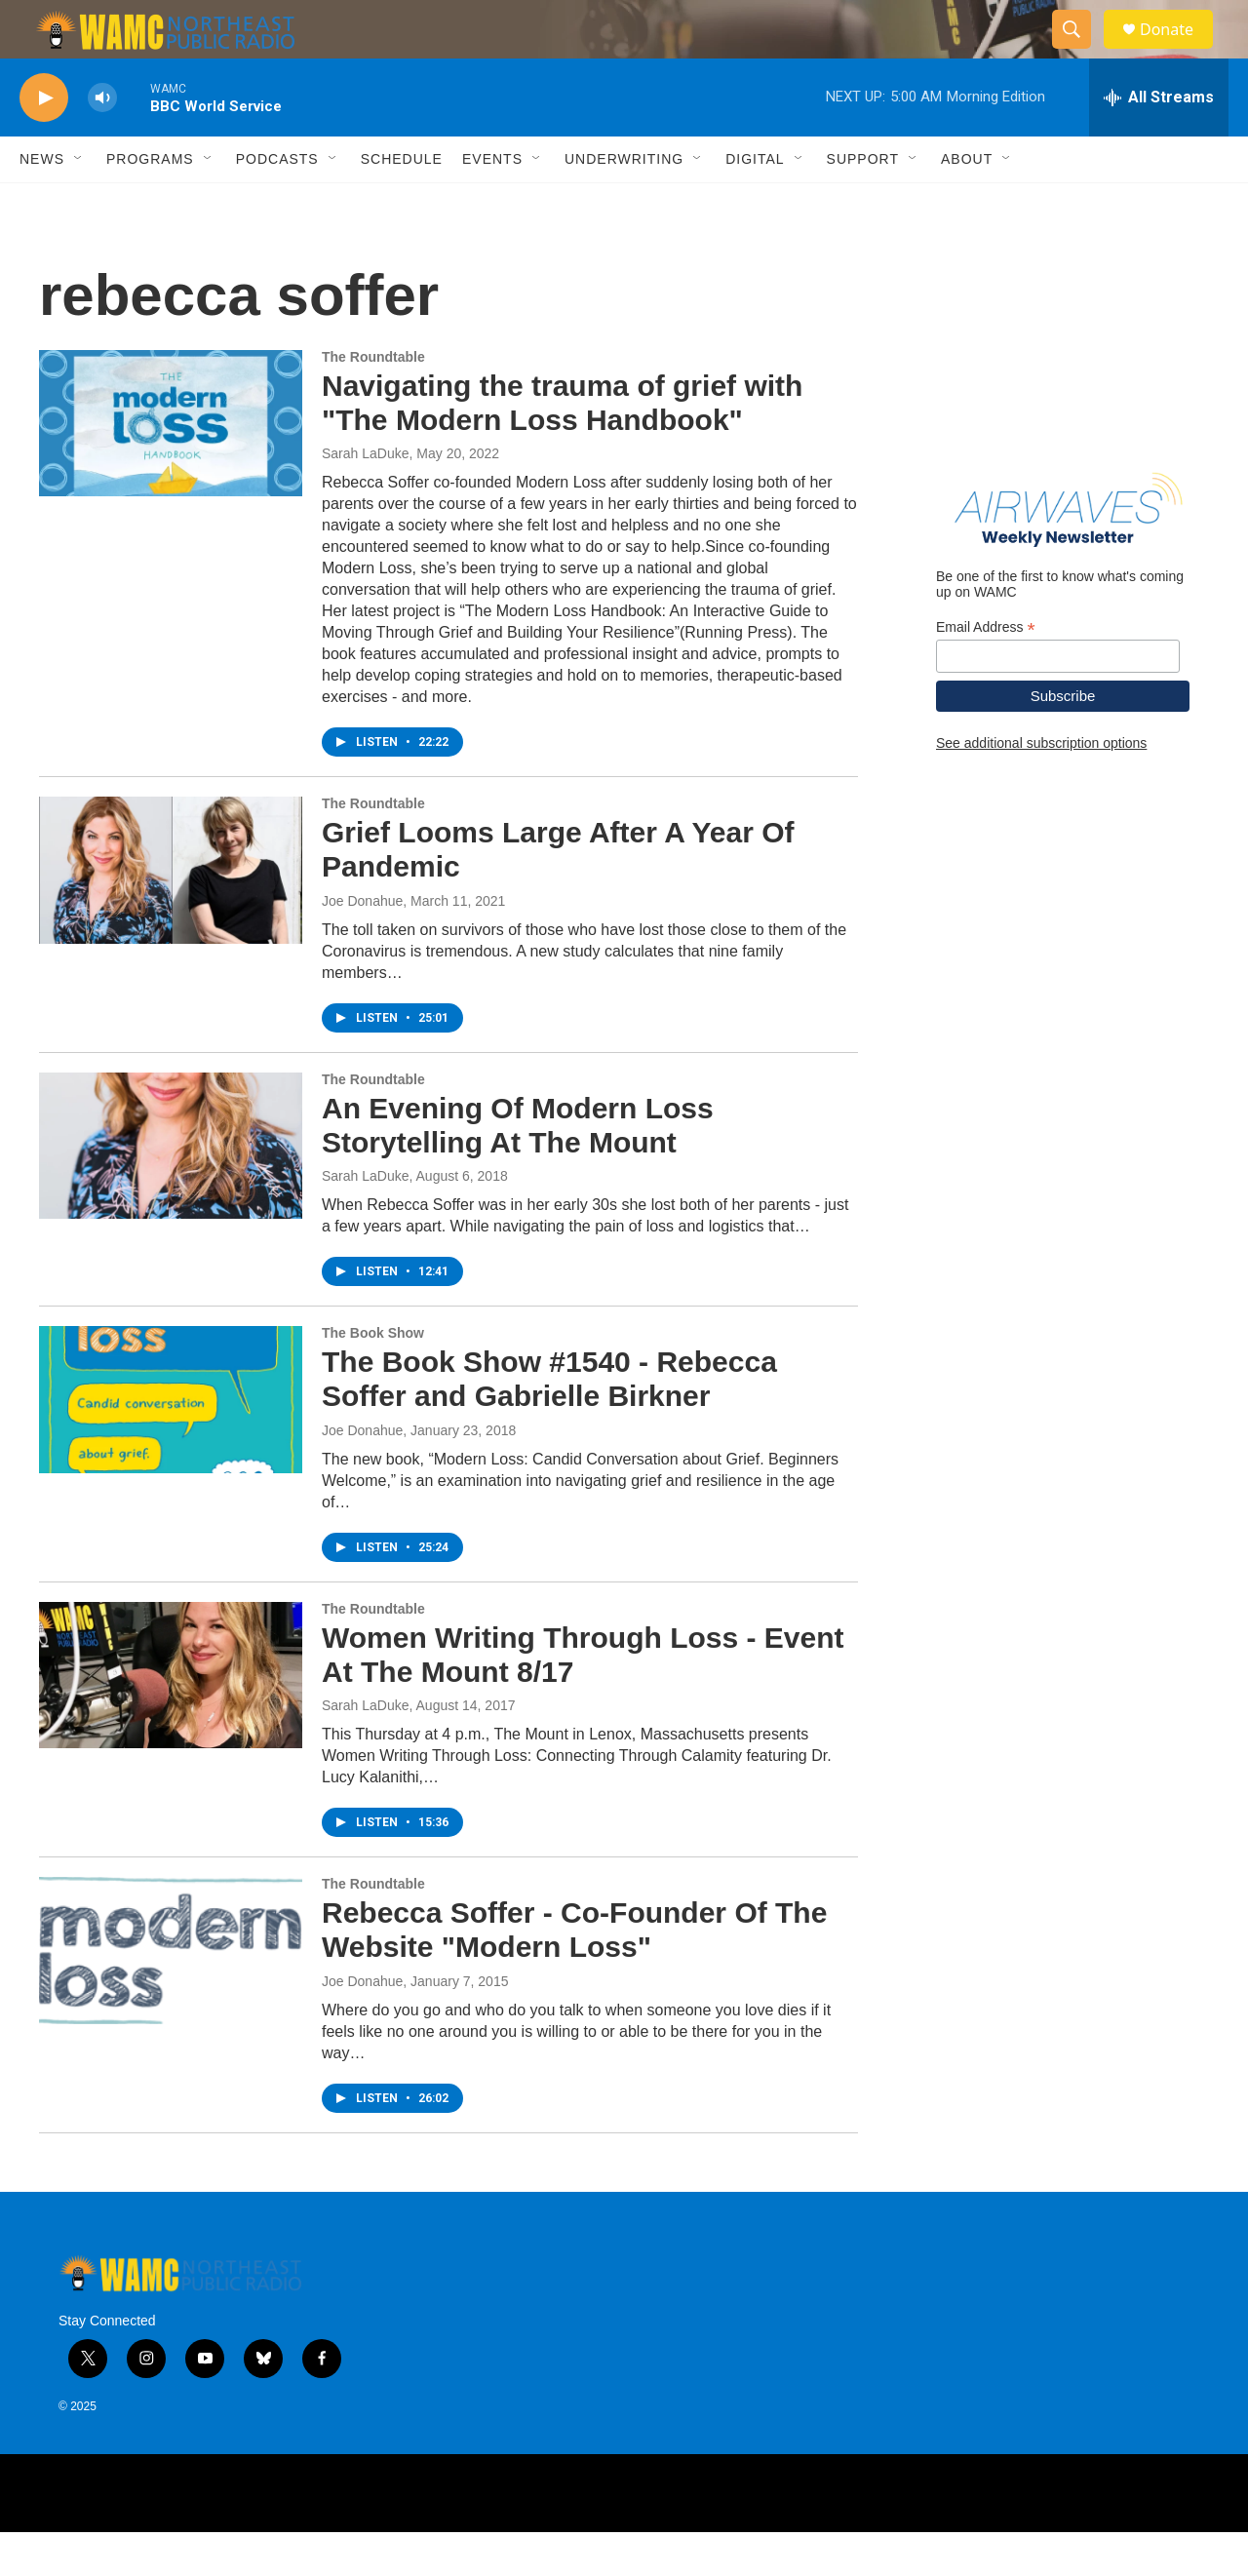  Describe the element at coordinates (170, 1443) in the screenshot. I see `[The Book Show #1540 - Rebecca Soffer and Gabrielle Birkner]` at that location.